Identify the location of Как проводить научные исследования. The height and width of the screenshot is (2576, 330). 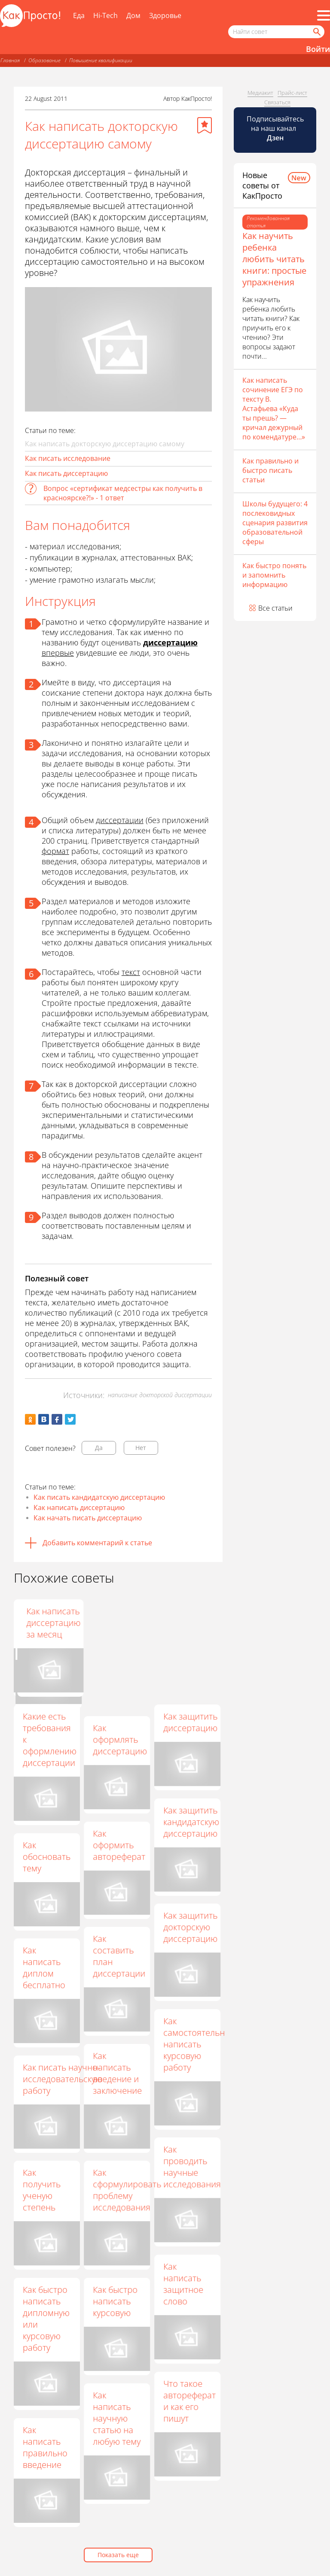
(192, 2166).